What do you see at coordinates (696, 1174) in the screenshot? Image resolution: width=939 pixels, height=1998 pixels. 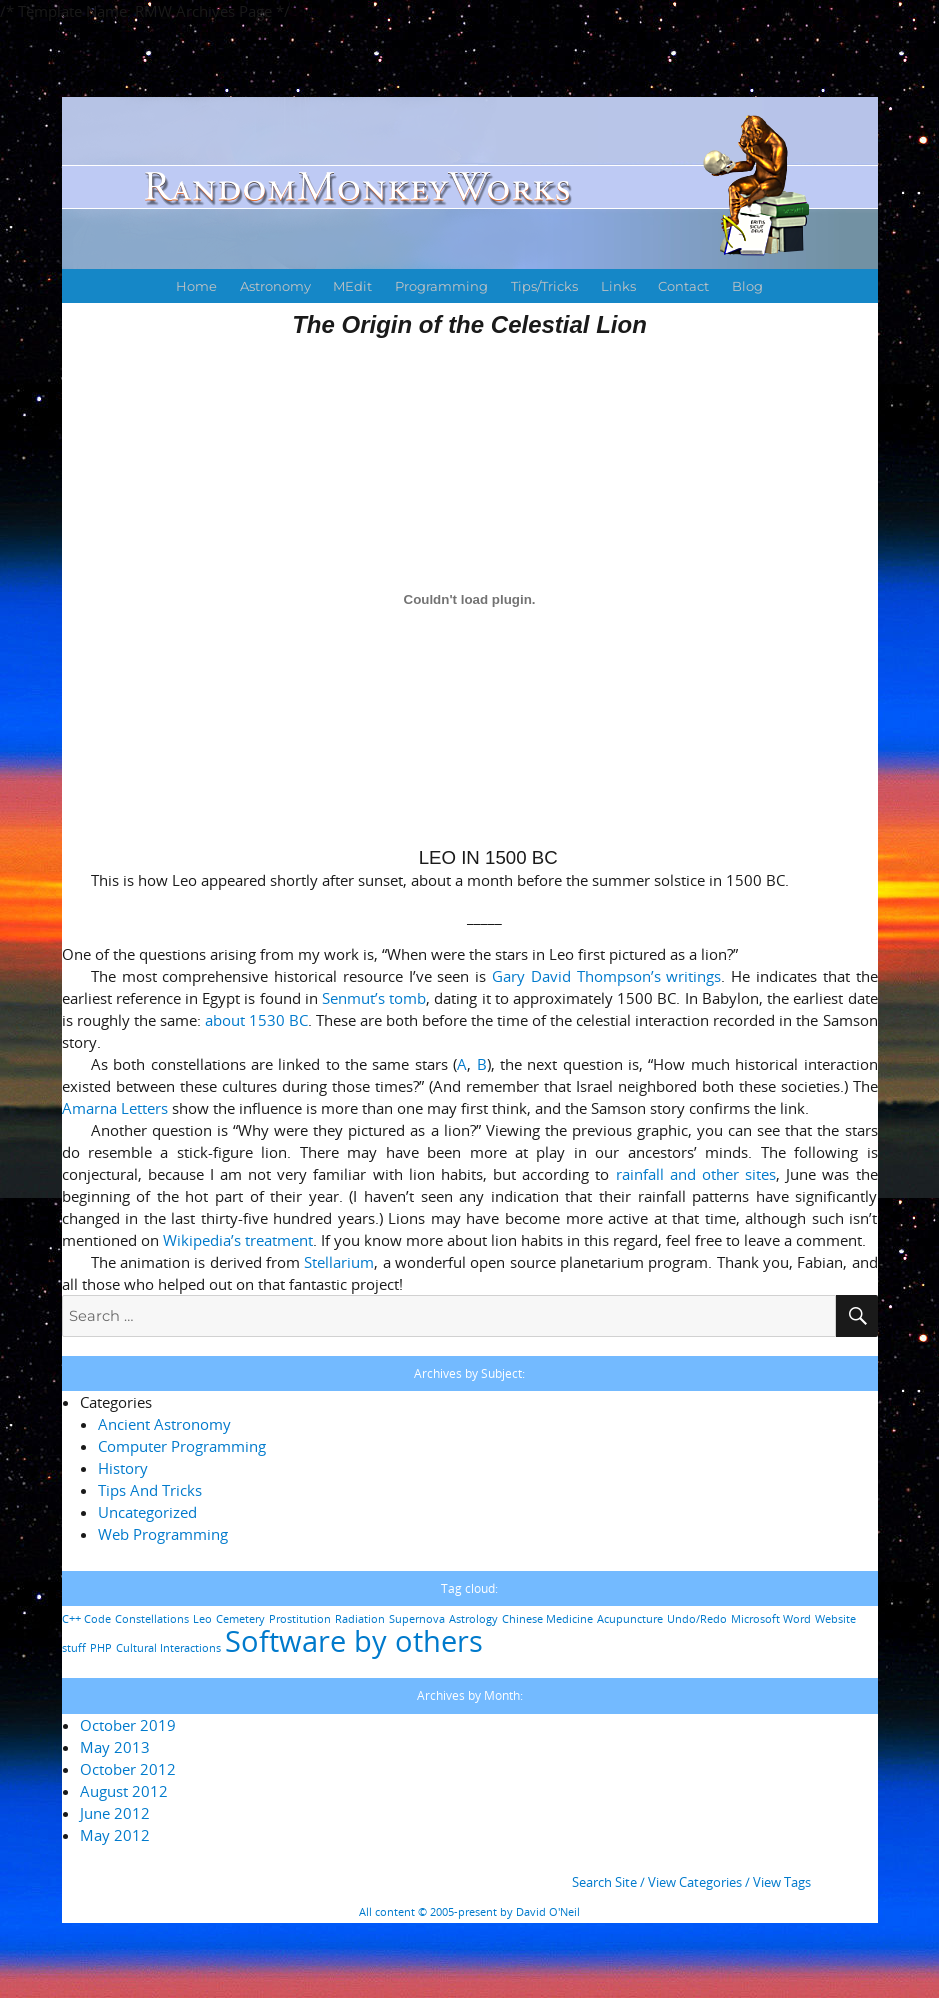 I see `rainfall and other sites` at bounding box center [696, 1174].